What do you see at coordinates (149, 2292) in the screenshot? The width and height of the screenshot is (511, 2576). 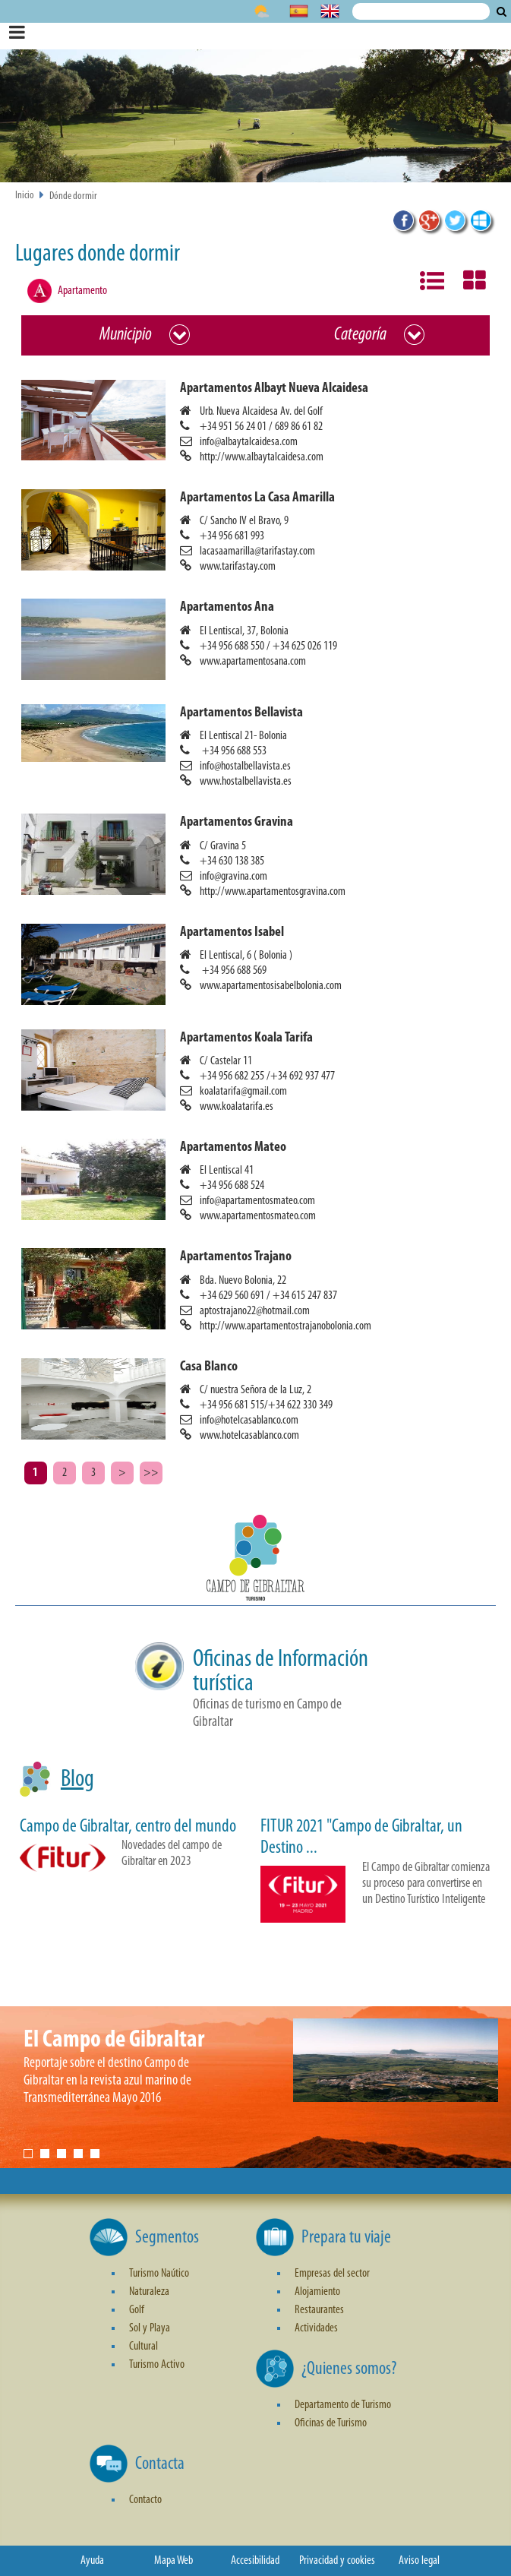 I see `Naturaleza` at bounding box center [149, 2292].